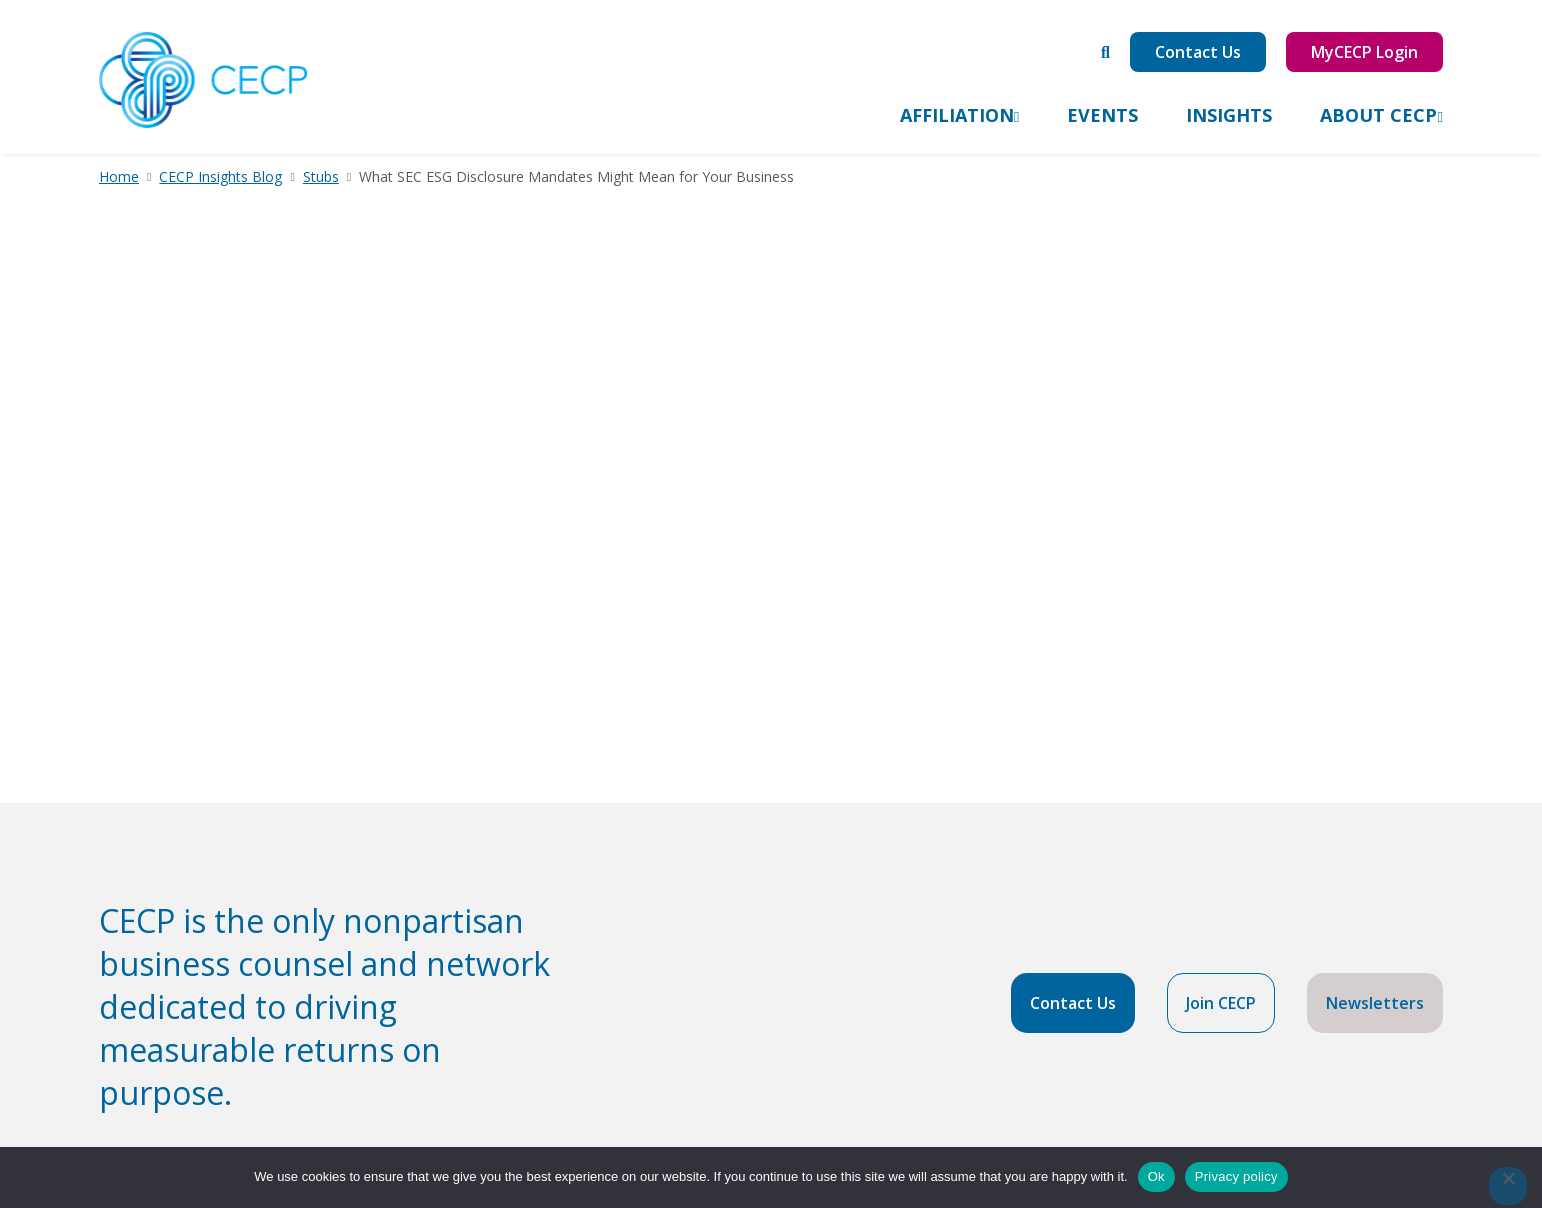  Describe the element at coordinates (1364, 52) in the screenshot. I see `MyCECP Login` at that location.